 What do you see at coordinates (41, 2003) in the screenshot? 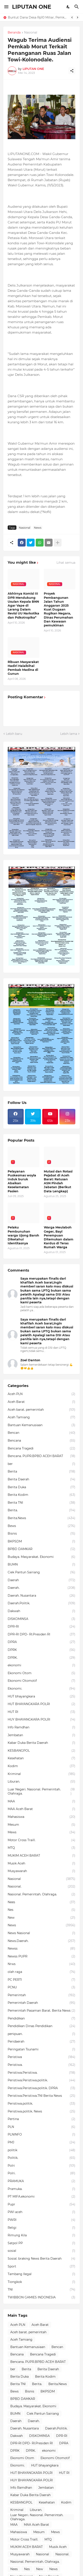
I see `Pemerintah Daerah` at bounding box center [41, 2003].